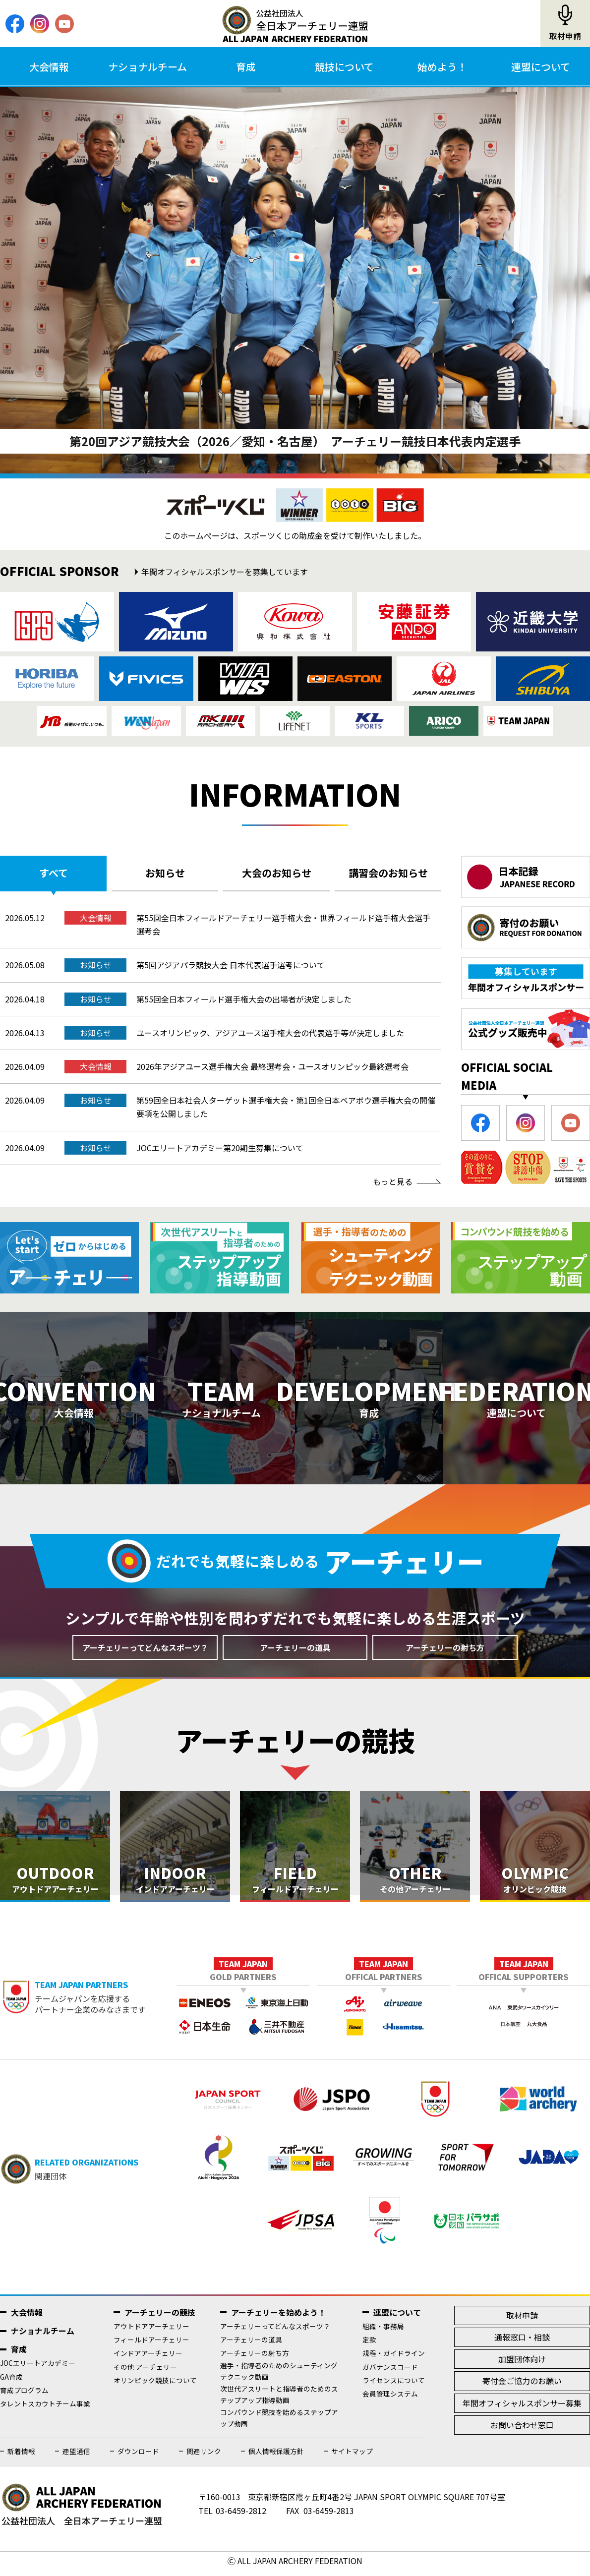 The width and height of the screenshot is (590, 2576). Describe the element at coordinates (203, 2456) in the screenshot. I see `関連リンク` at that location.